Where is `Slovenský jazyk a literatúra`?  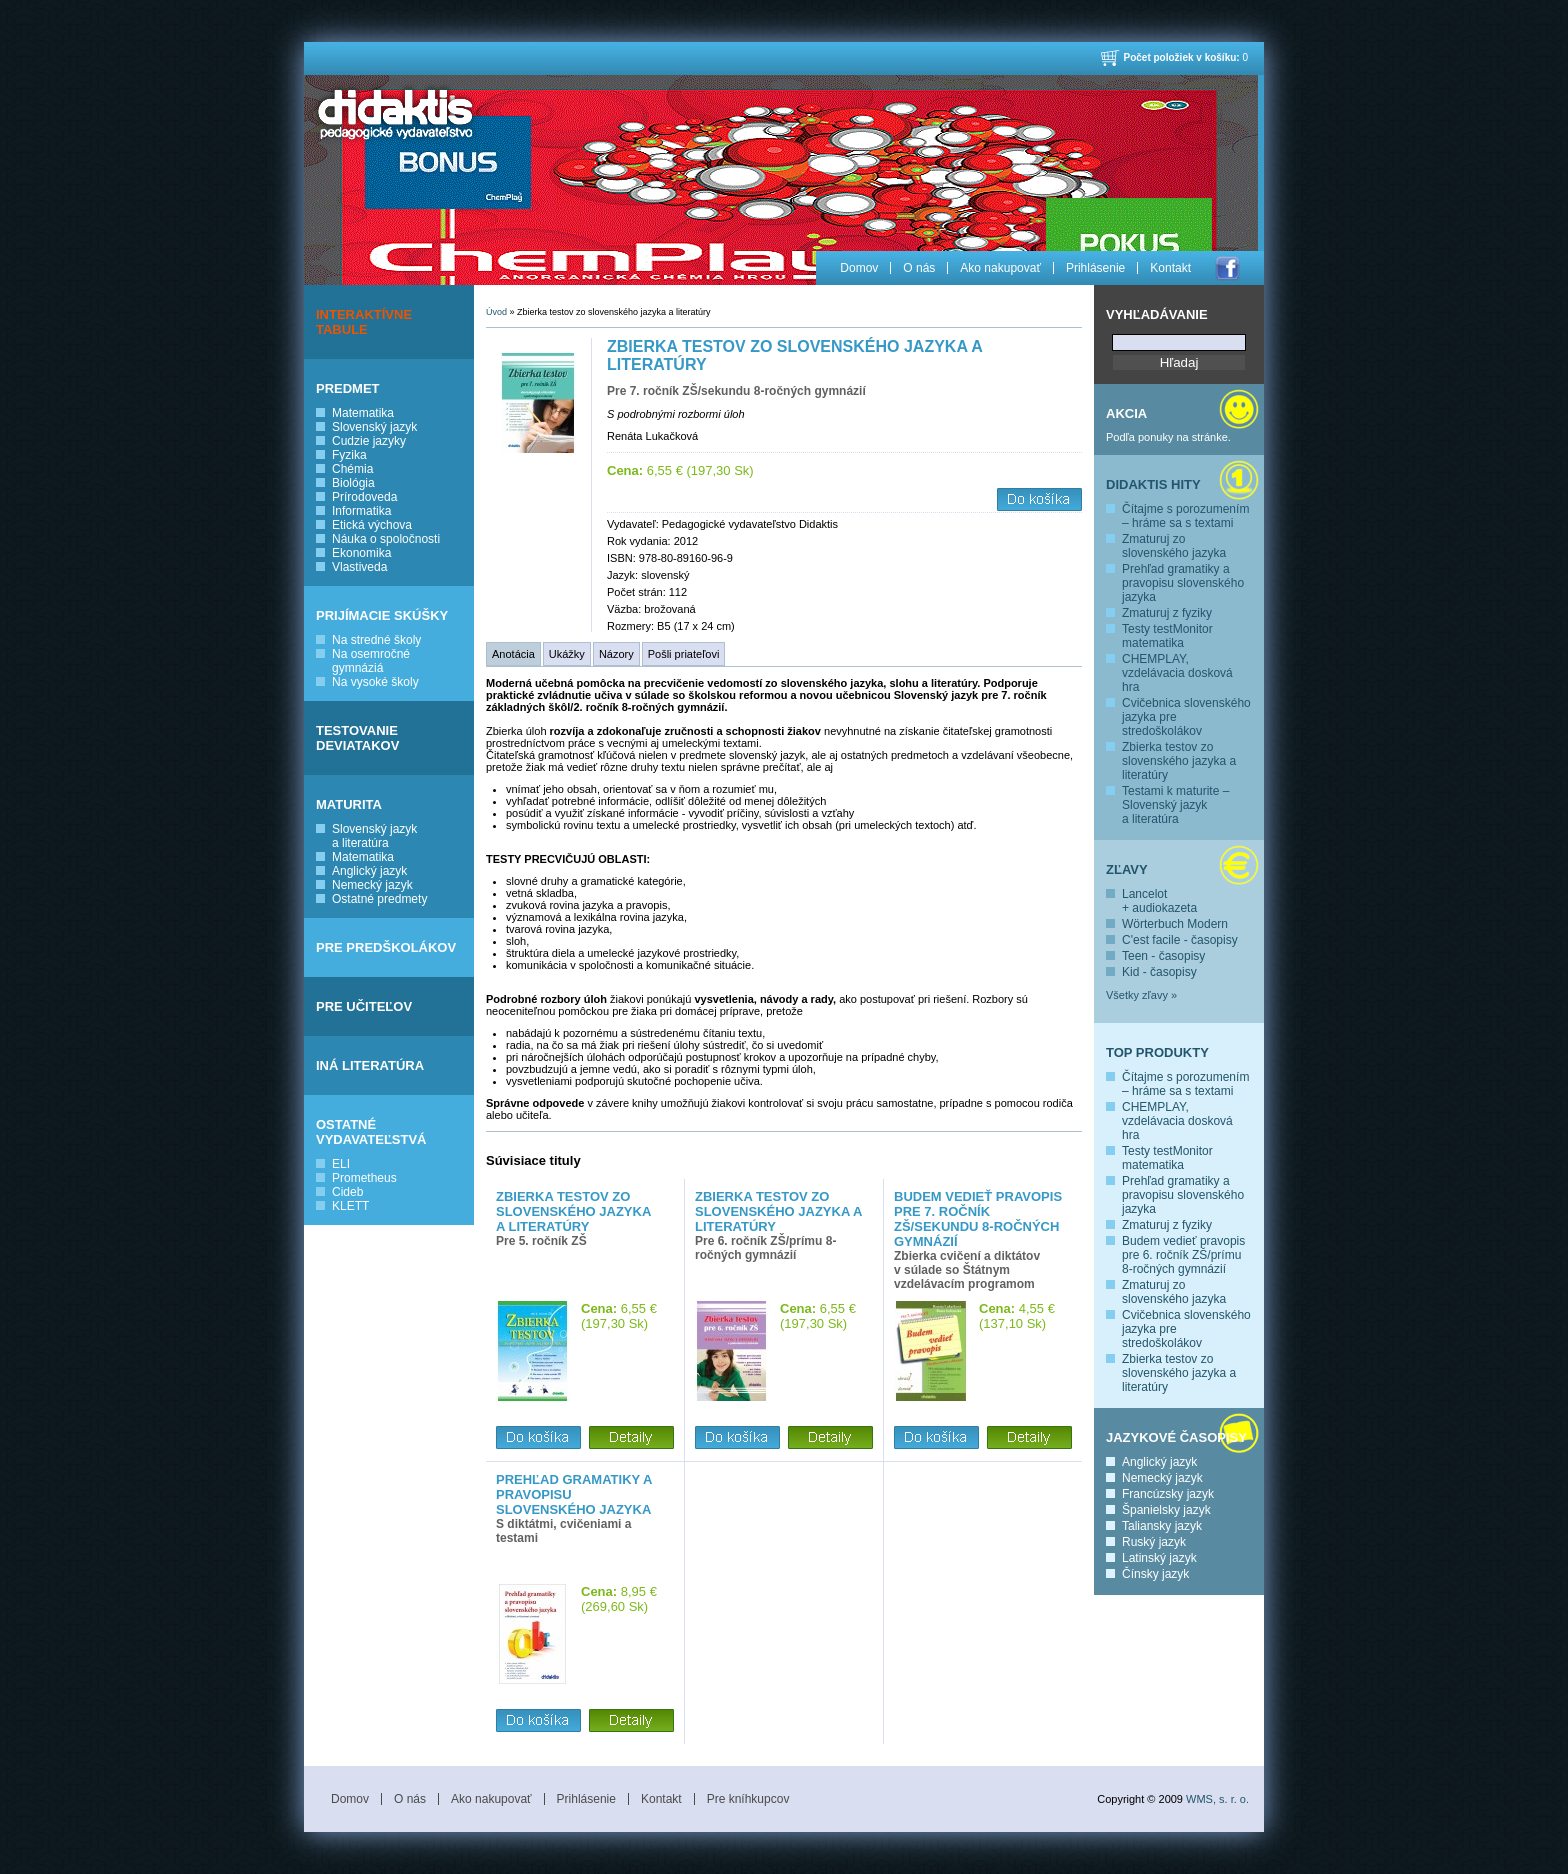
Slovenský jazyk a literatúra is located at coordinates (374, 836).